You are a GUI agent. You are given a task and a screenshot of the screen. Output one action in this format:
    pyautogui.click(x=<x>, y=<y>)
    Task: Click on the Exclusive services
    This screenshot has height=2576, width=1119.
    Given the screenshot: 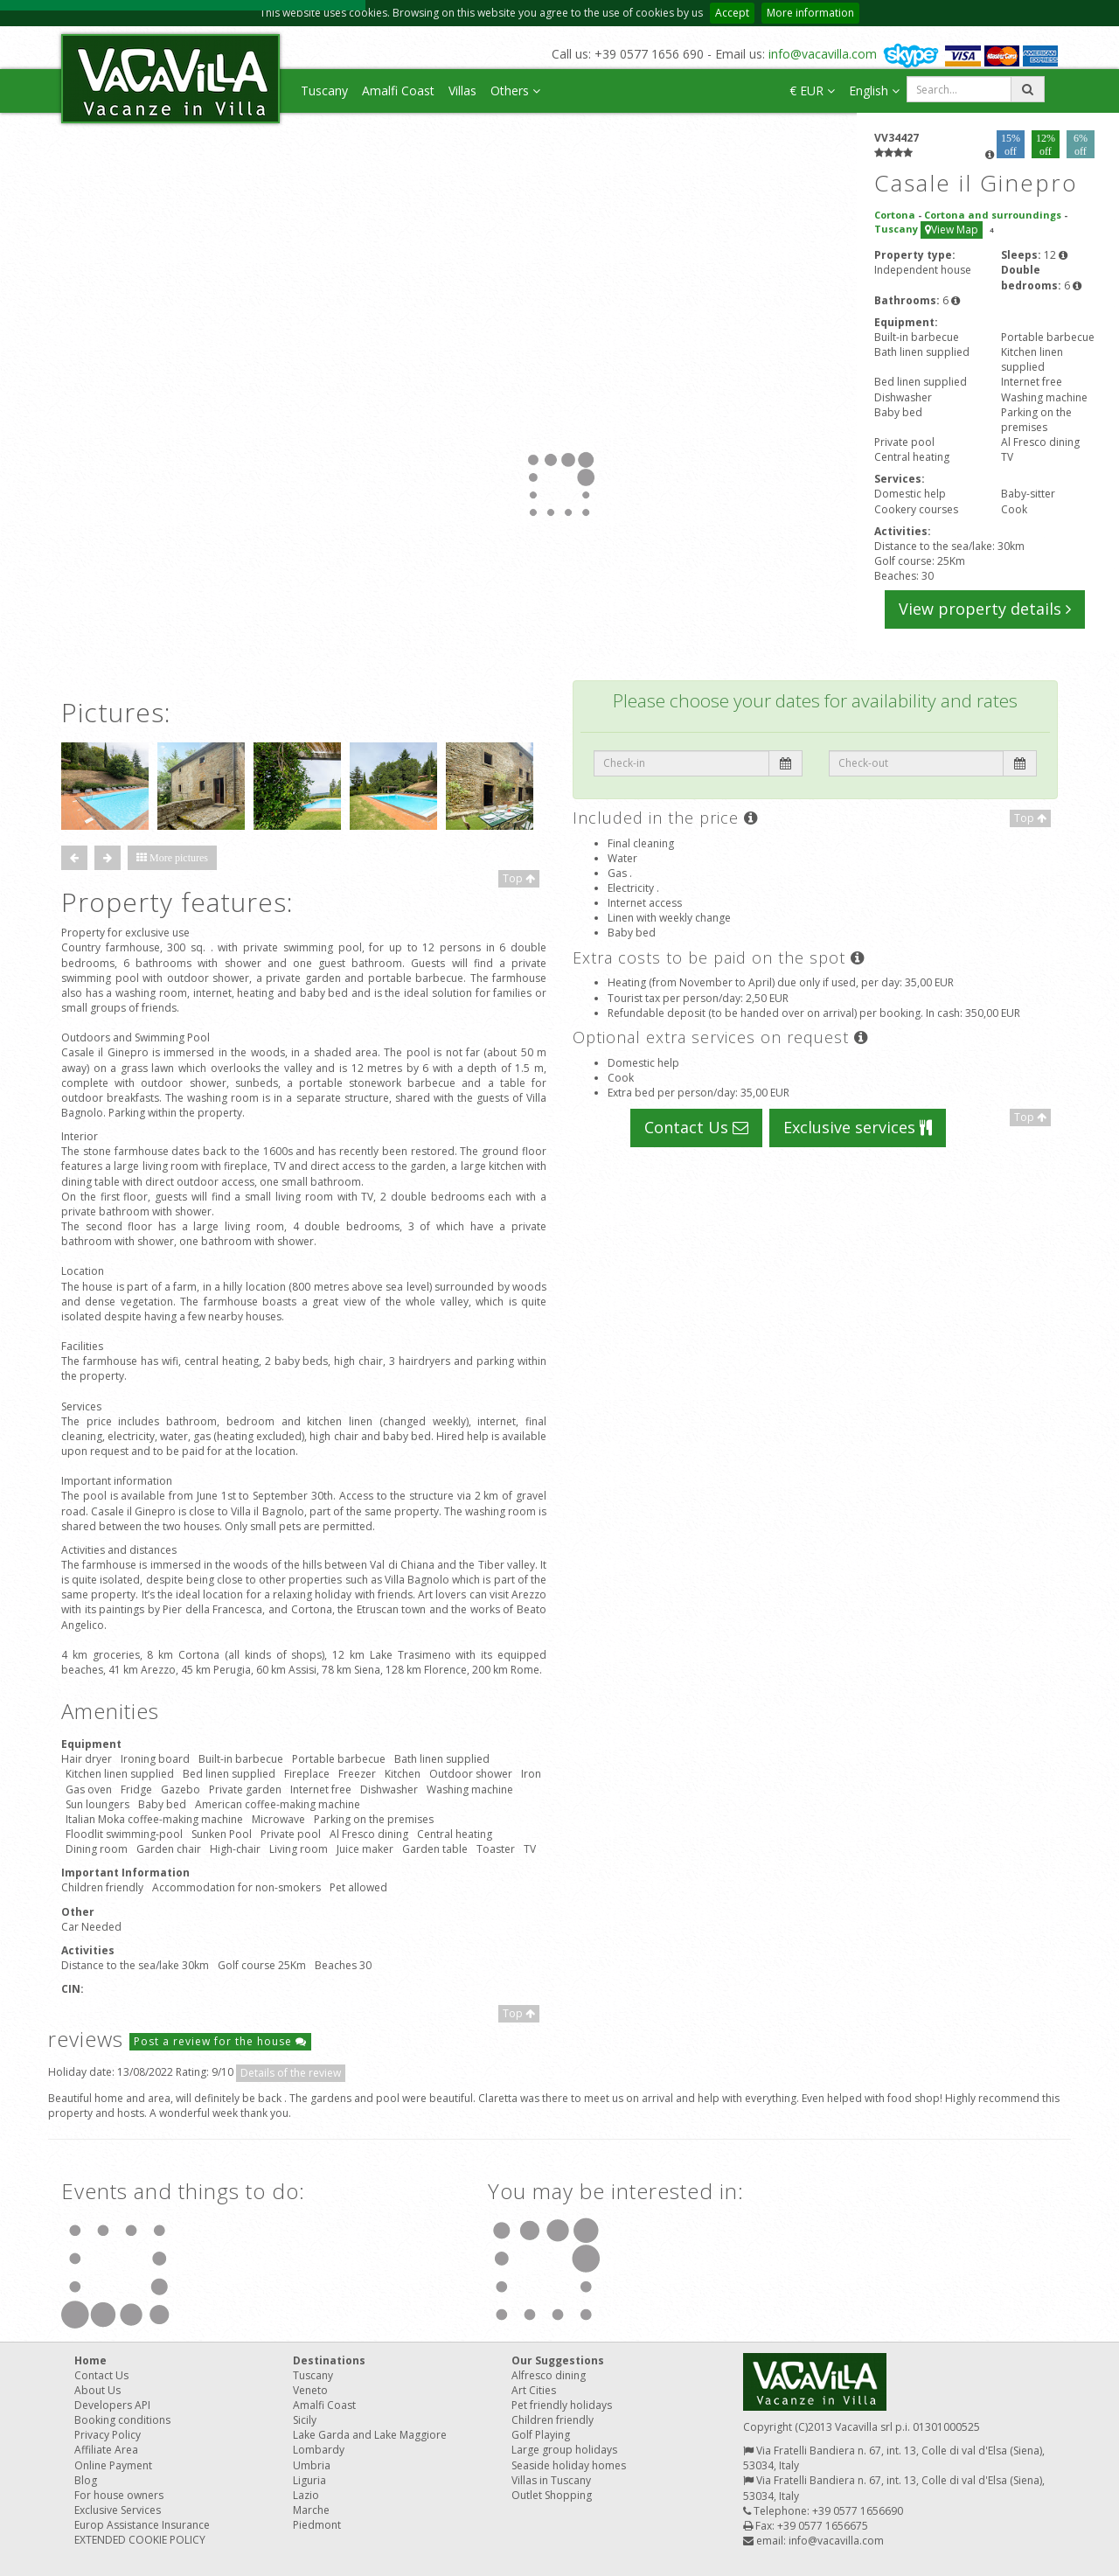 What is the action you would take?
    pyautogui.click(x=857, y=1127)
    